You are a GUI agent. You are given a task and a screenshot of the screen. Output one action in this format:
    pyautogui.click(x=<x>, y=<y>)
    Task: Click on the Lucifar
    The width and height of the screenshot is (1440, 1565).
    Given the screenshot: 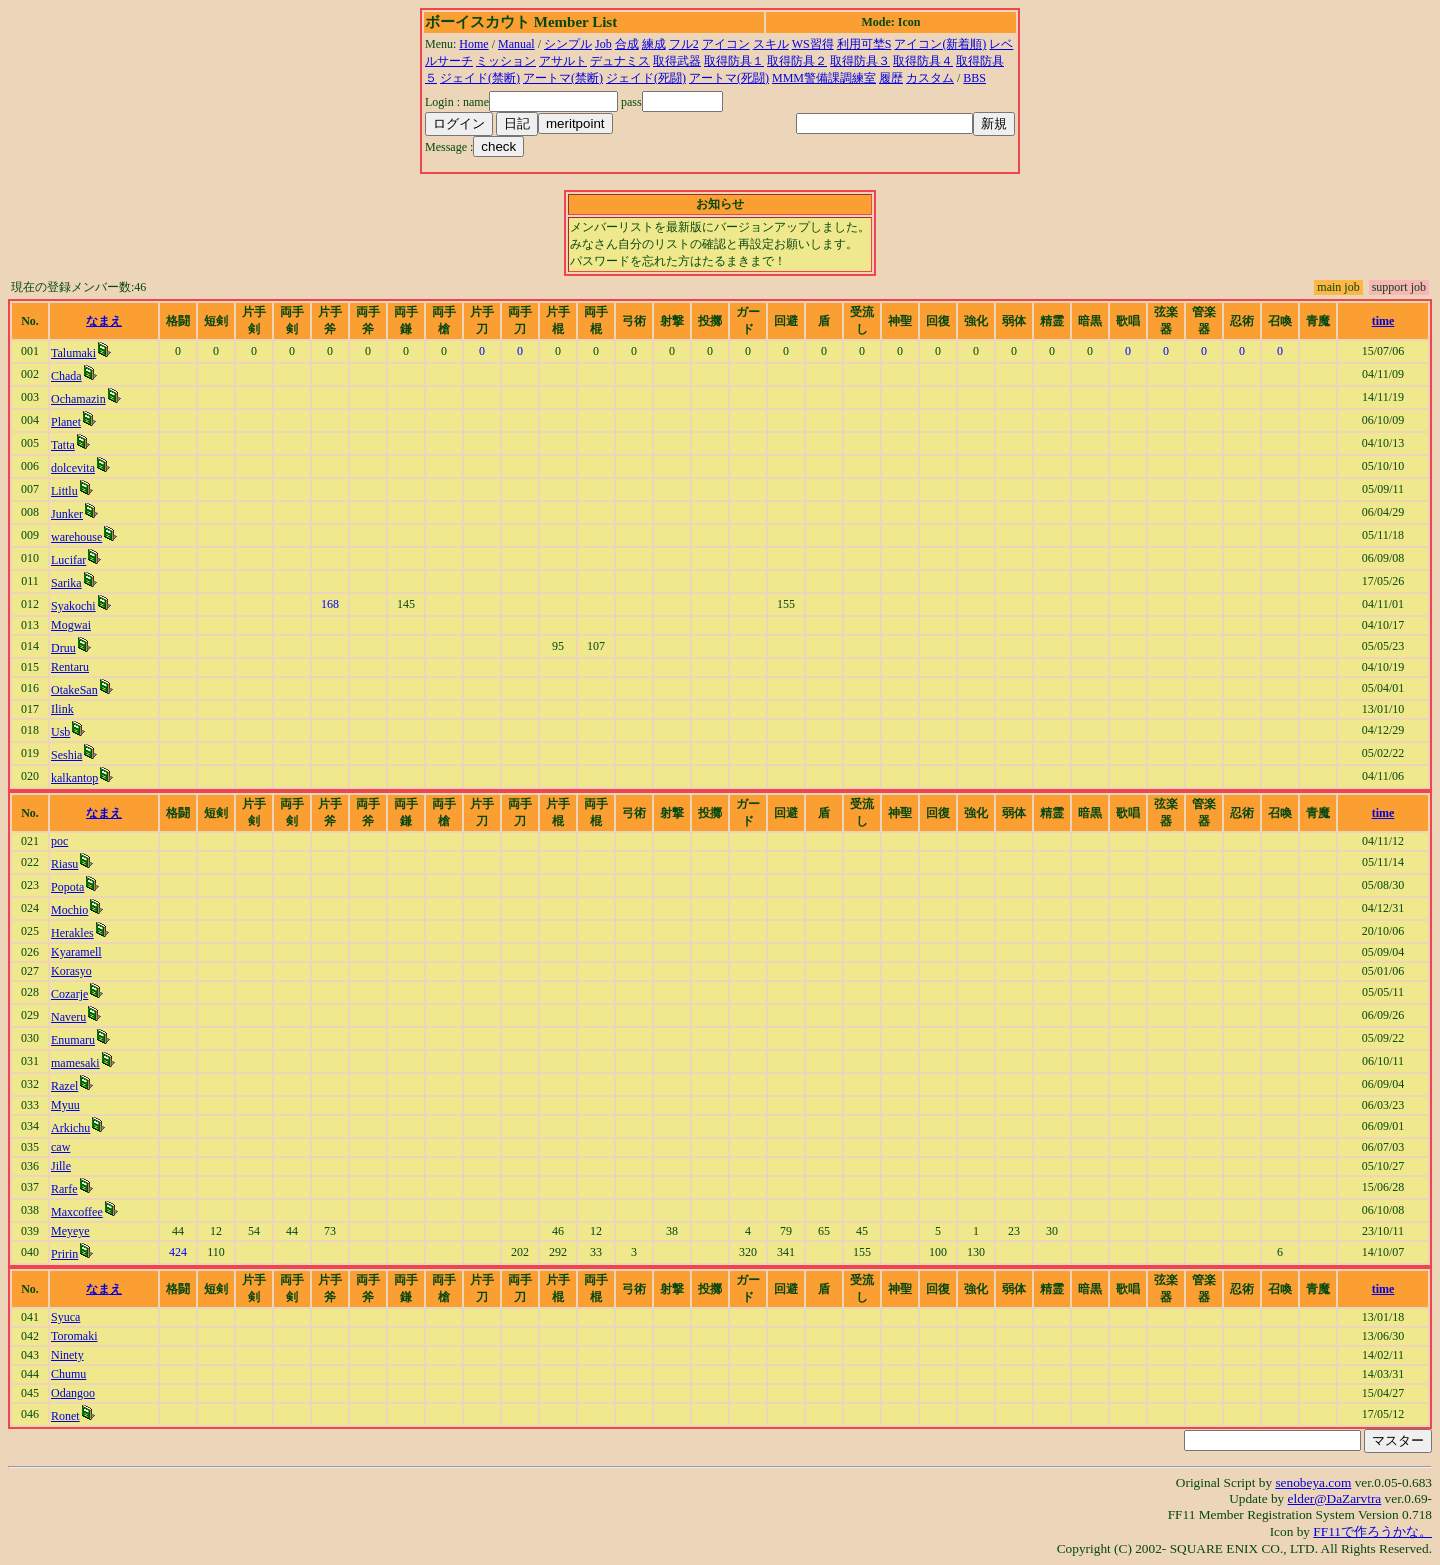 What is the action you would take?
    pyautogui.click(x=68, y=560)
    